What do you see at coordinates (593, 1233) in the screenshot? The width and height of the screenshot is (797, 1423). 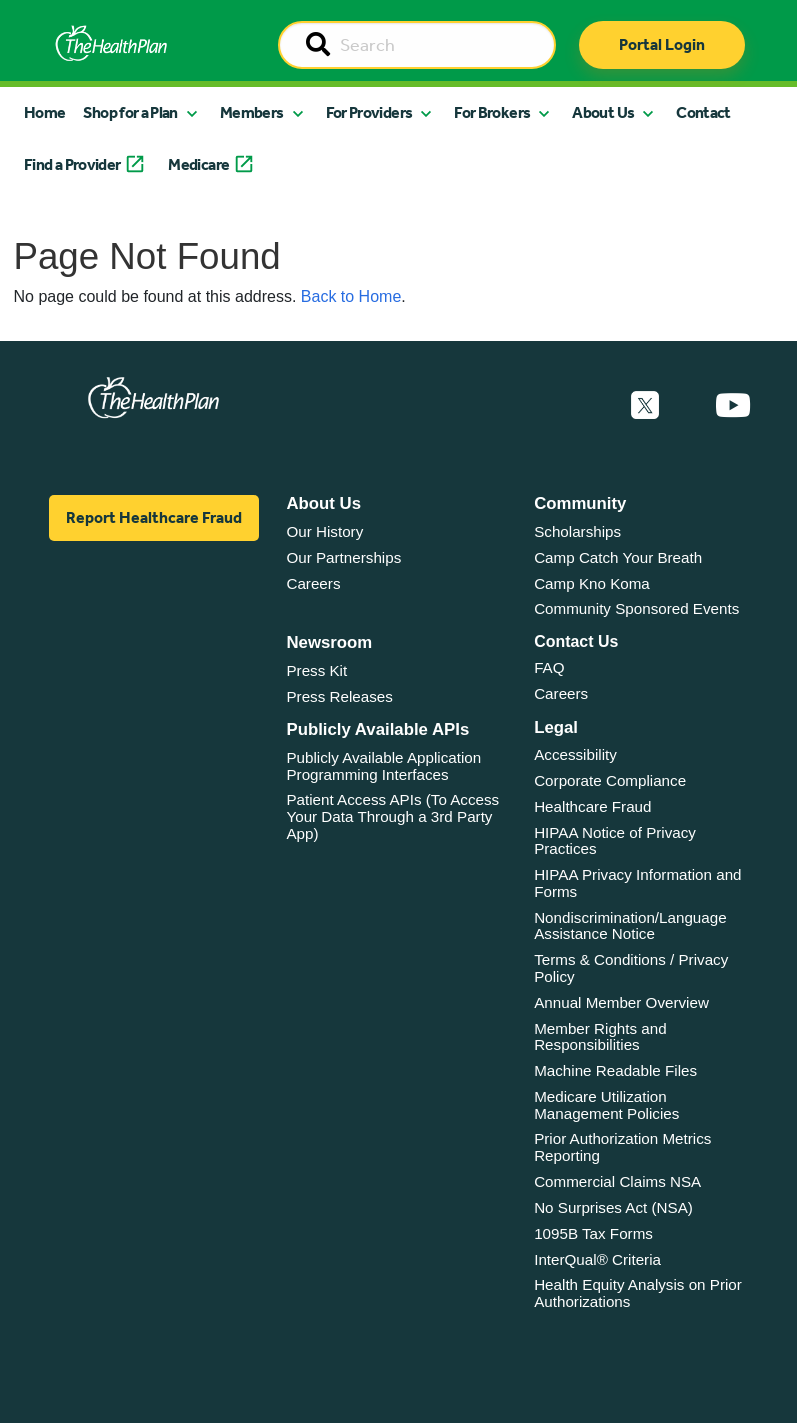 I see `1095B Tax Forms` at bounding box center [593, 1233].